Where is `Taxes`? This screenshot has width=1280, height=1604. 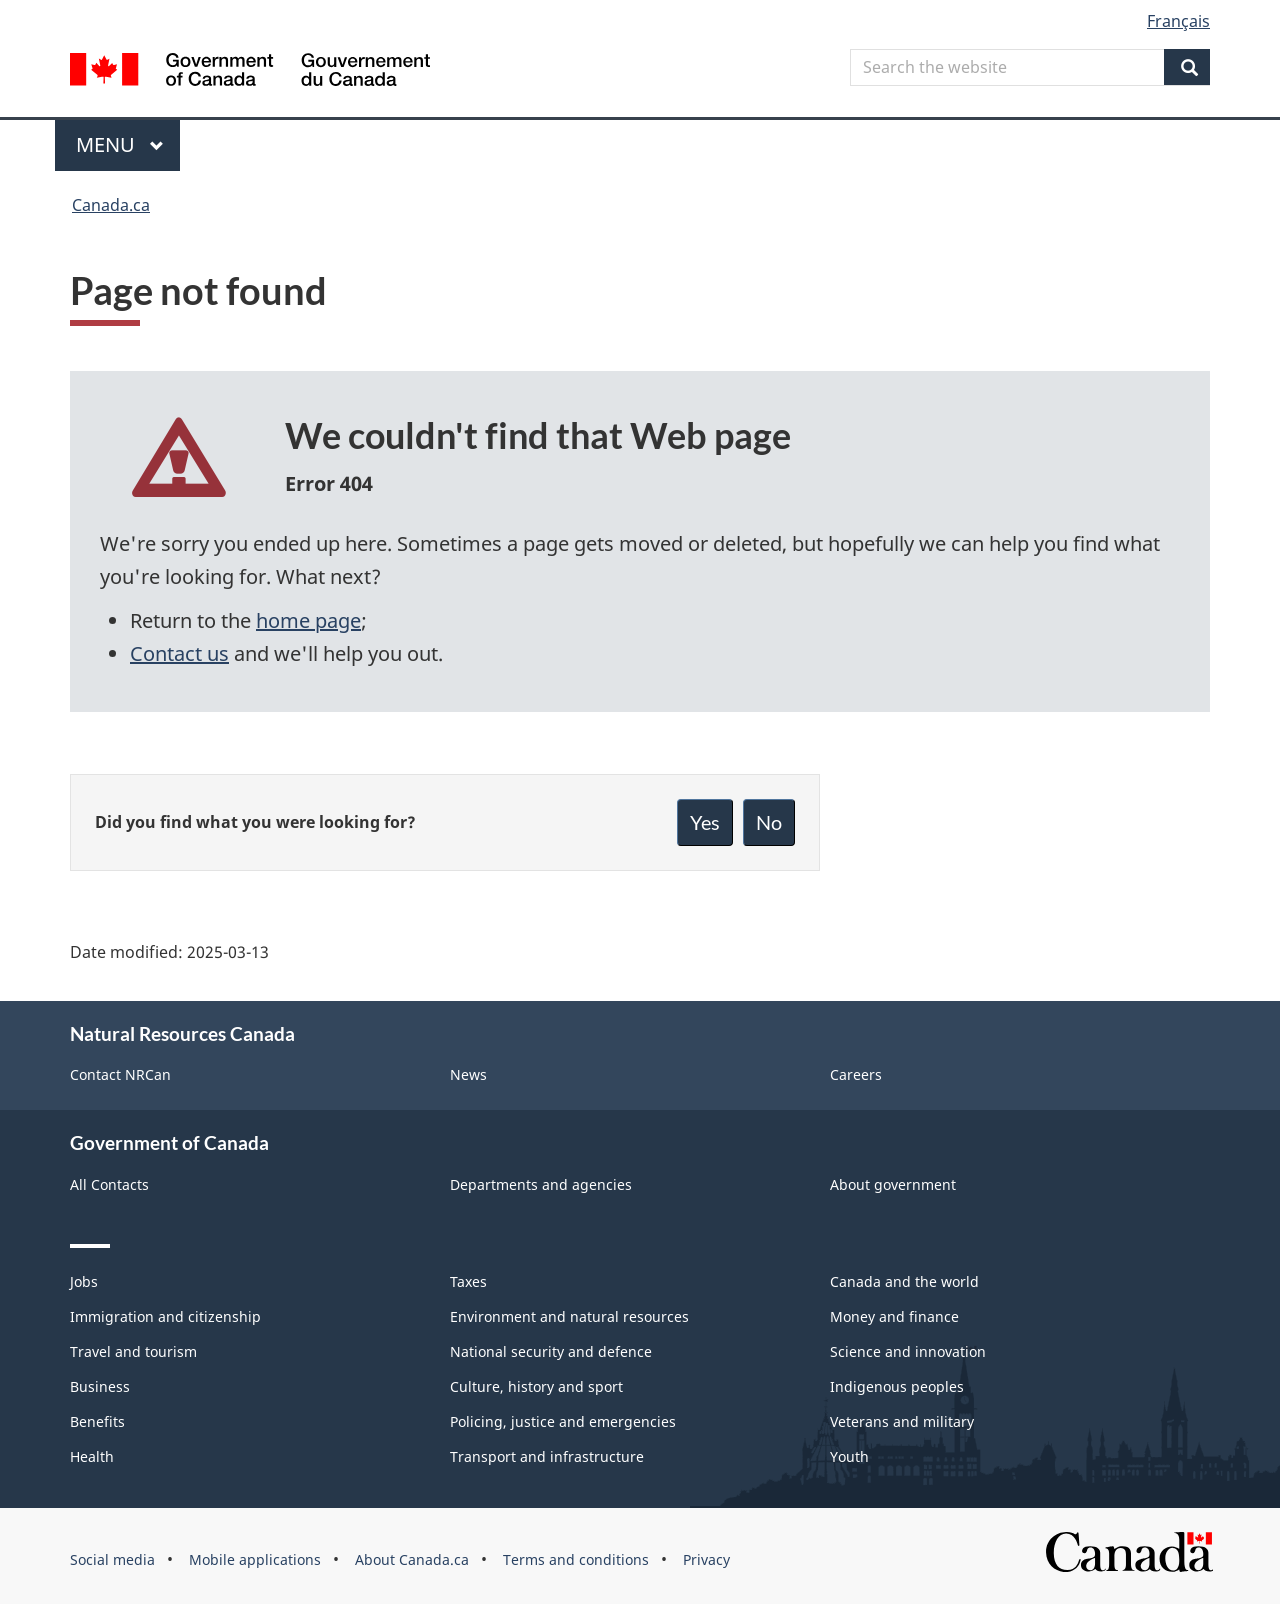 Taxes is located at coordinates (468, 1281).